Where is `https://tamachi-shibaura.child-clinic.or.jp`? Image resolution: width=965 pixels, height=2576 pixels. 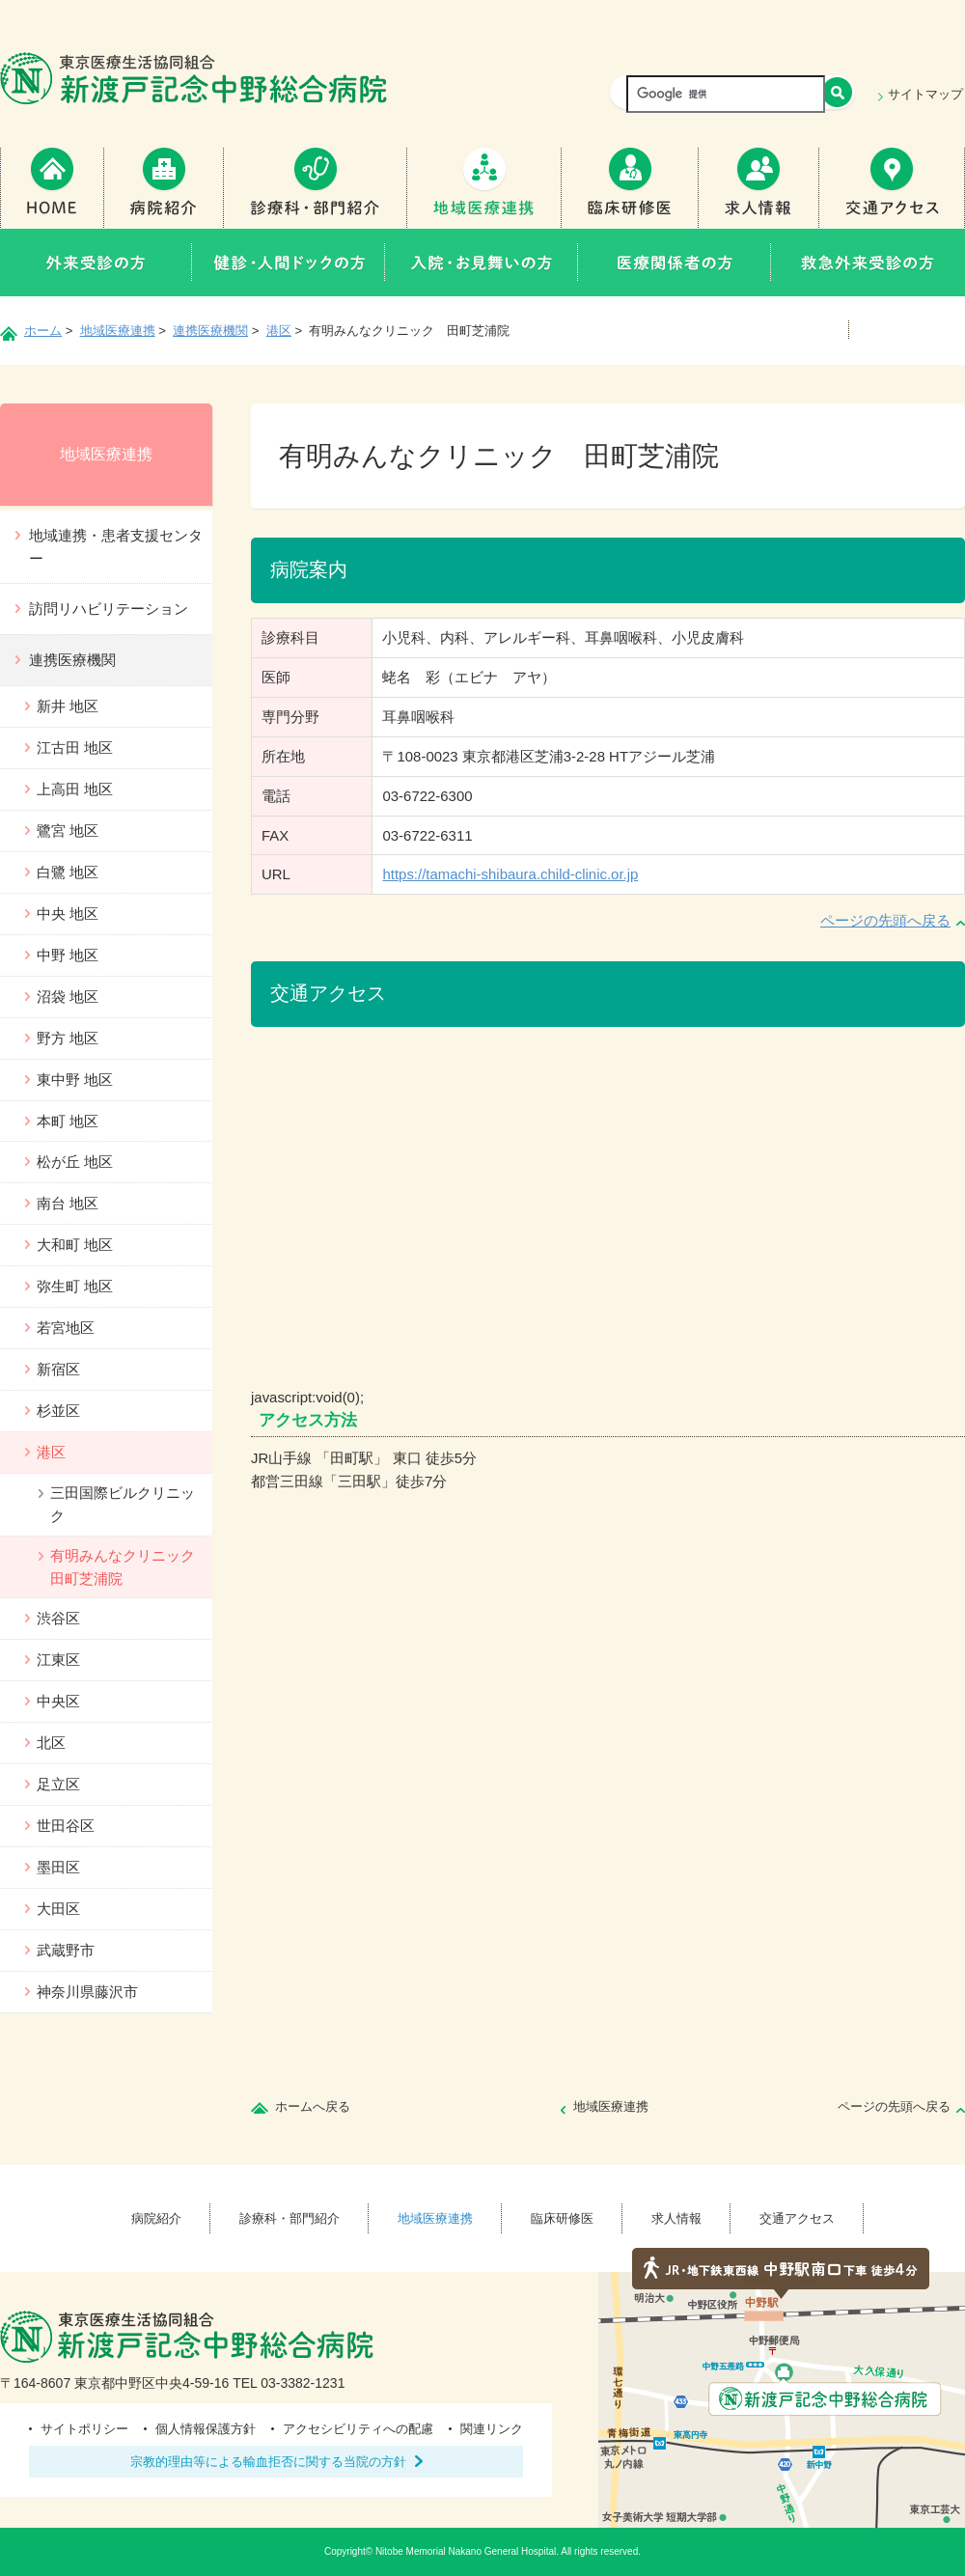 https://tamachi-shibaura.child-clinic.or.jp is located at coordinates (510, 874).